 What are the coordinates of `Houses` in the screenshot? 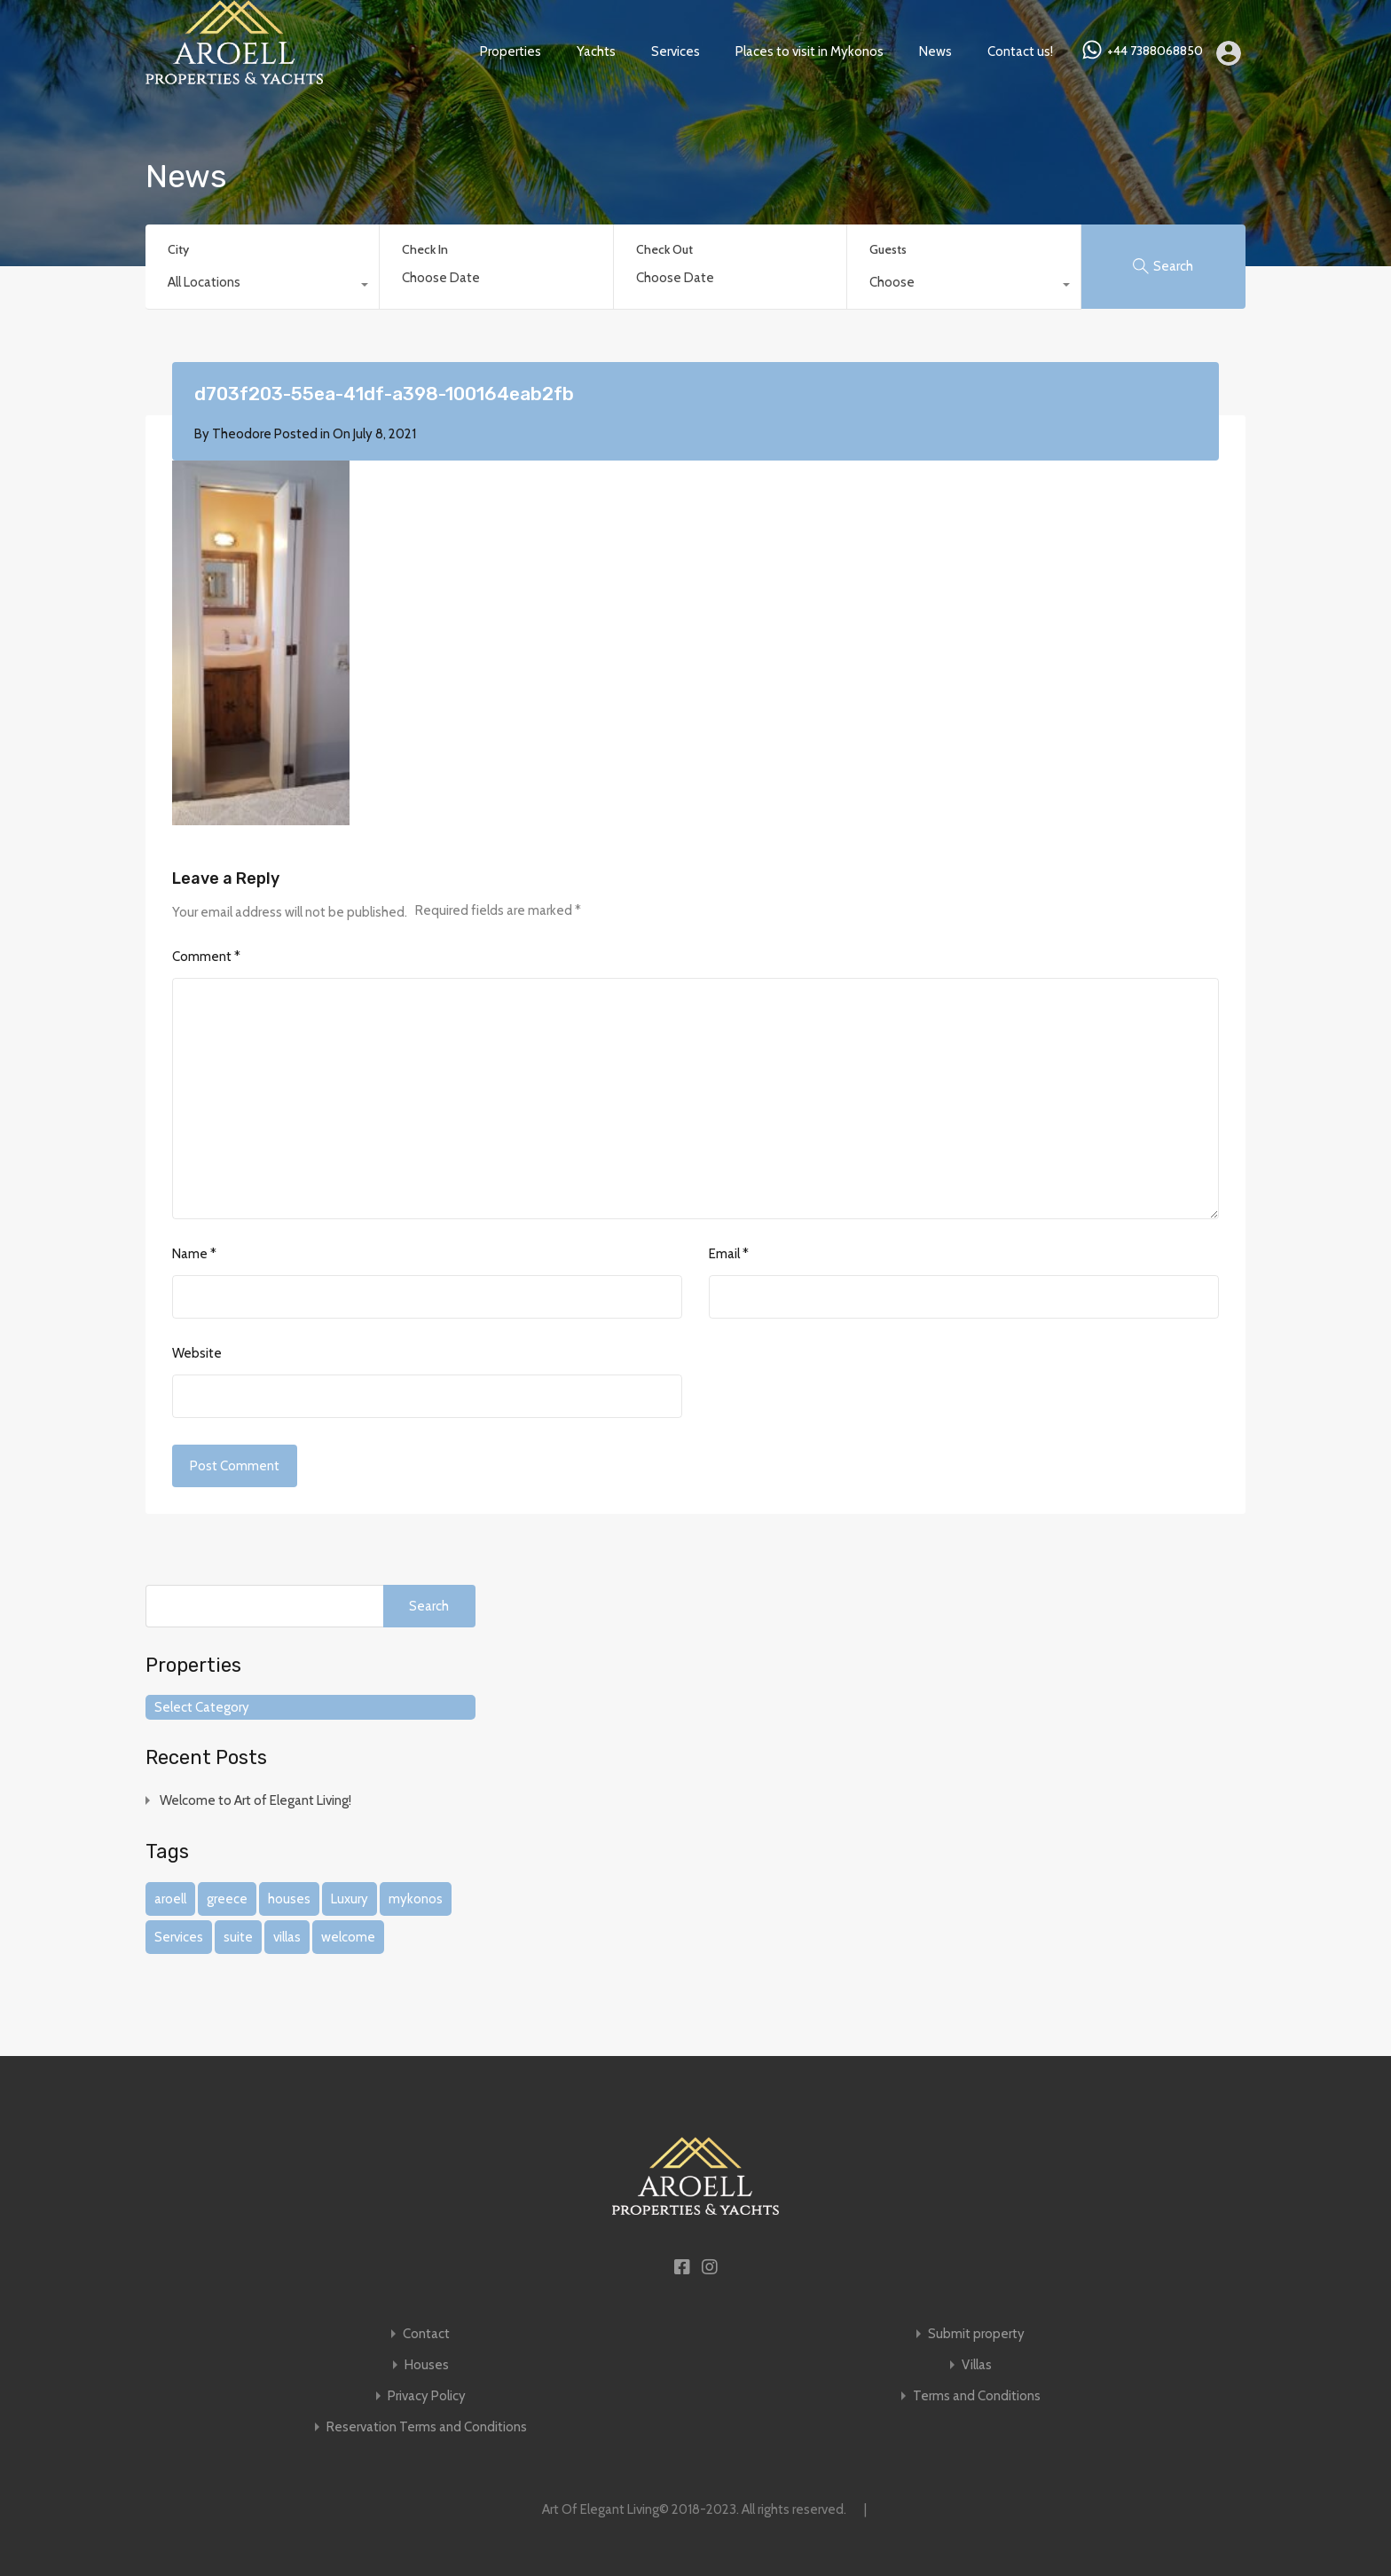 It's located at (427, 2365).